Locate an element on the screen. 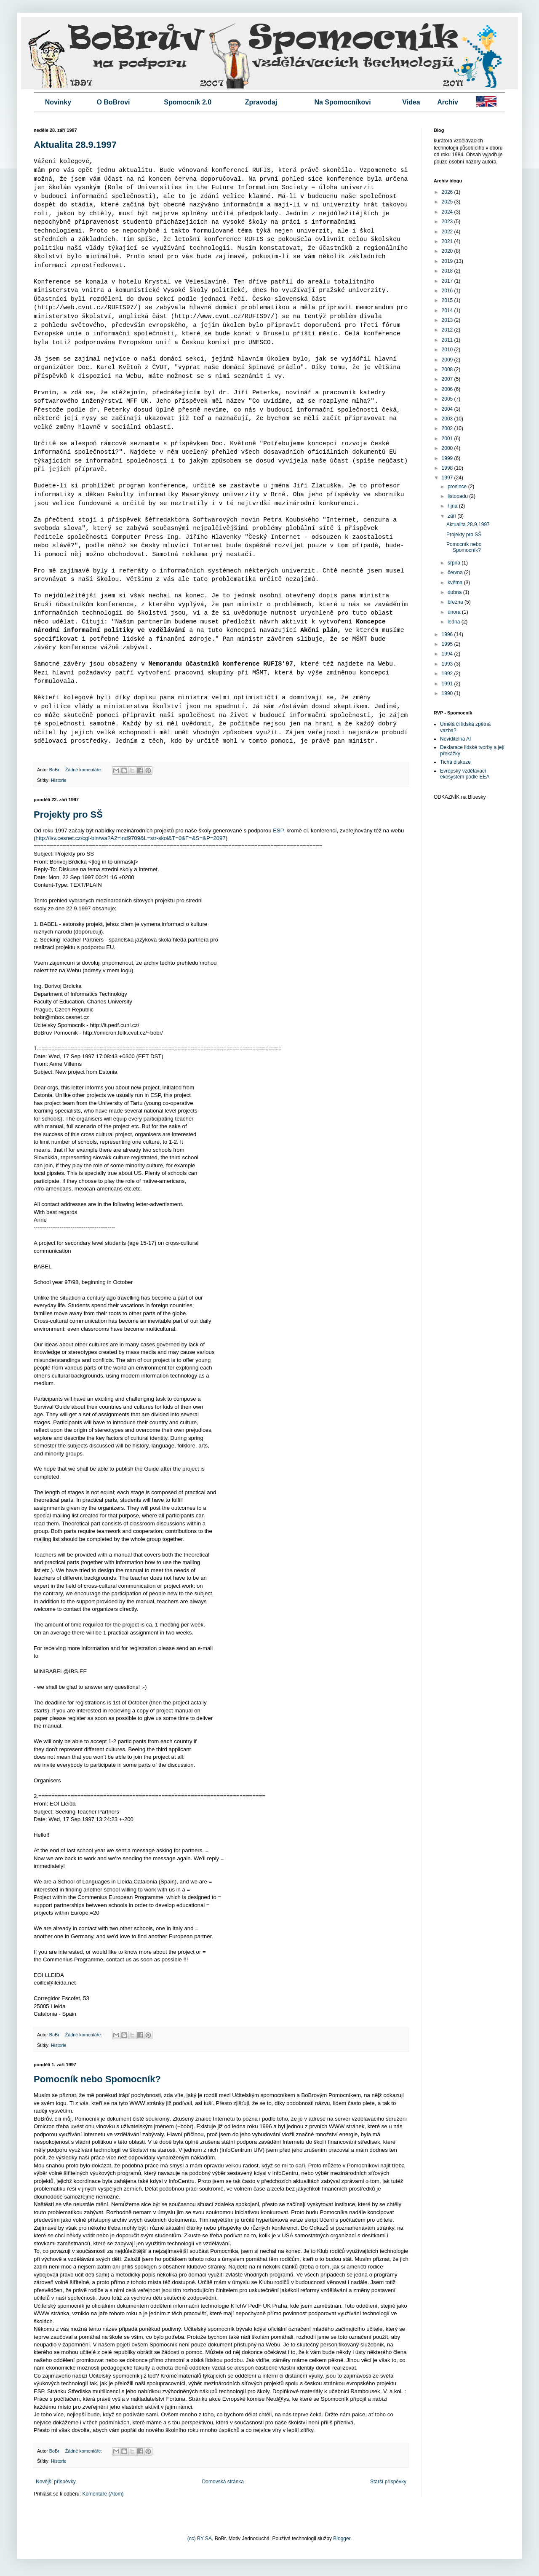 The height and width of the screenshot is (2576, 539). Projekty pro SŠ is located at coordinates (68, 814).